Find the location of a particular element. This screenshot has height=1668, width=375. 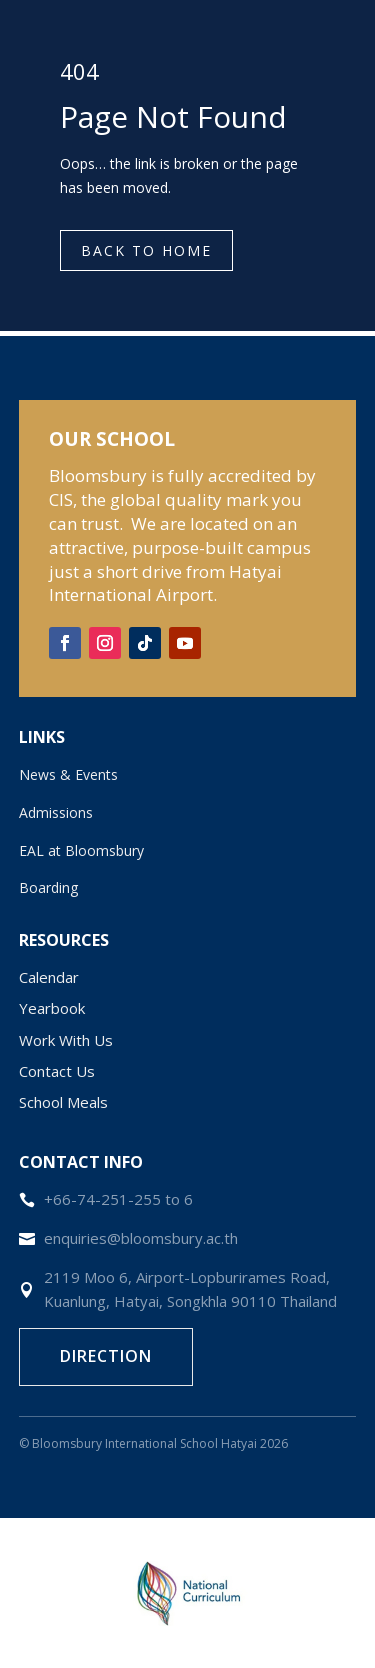

Contact Us is located at coordinates (57, 1071).